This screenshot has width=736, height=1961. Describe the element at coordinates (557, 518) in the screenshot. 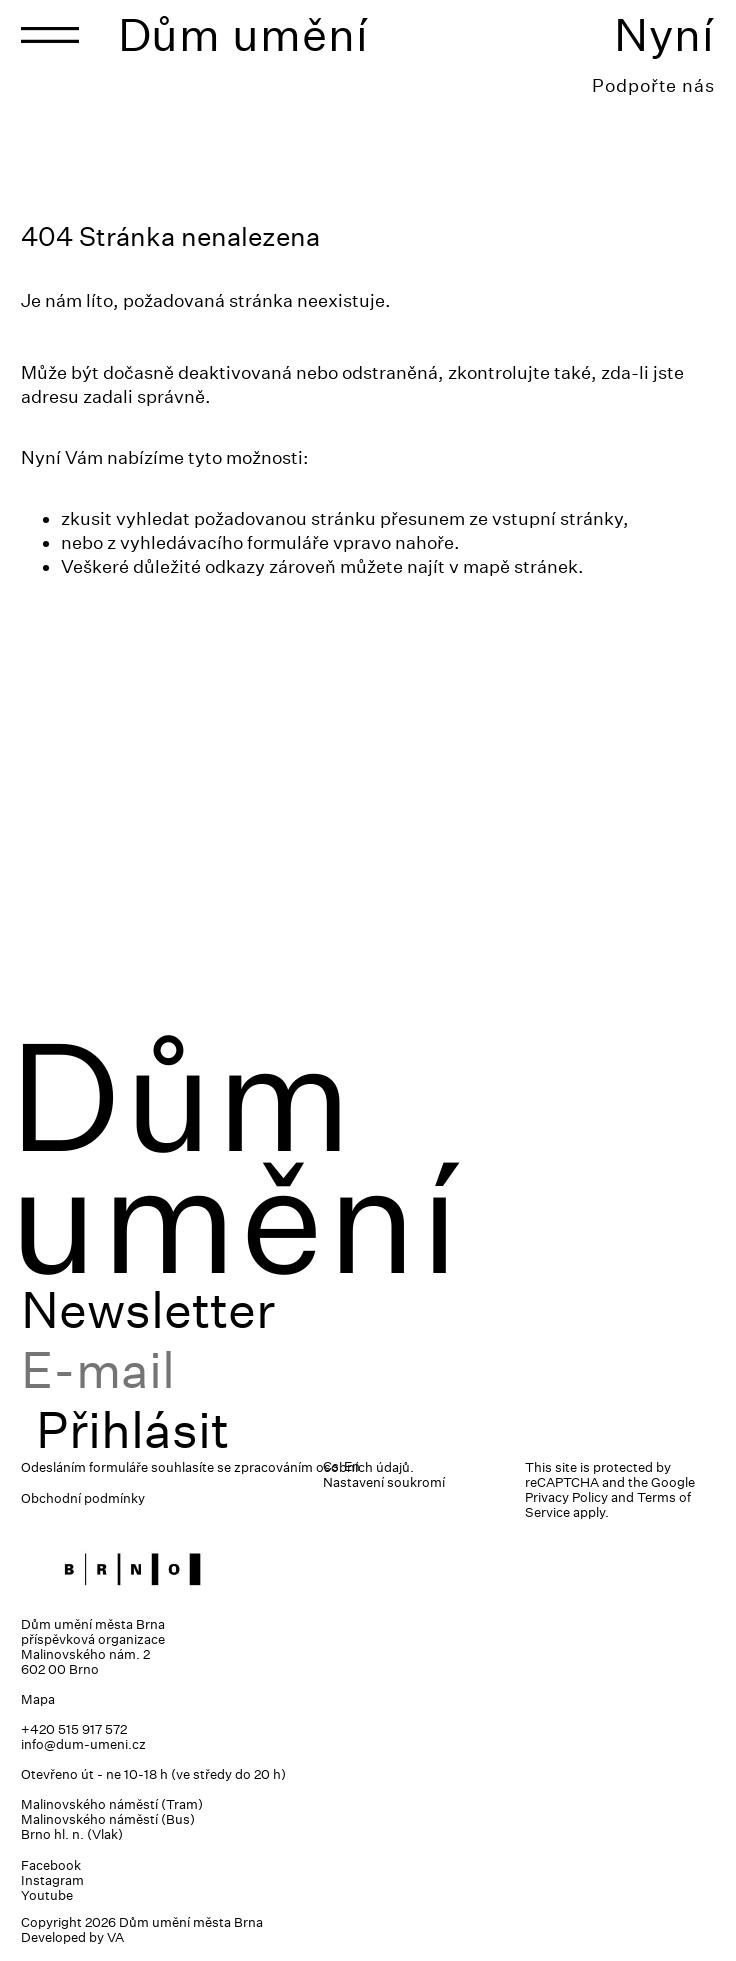

I see `vstupní stránky` at that location.